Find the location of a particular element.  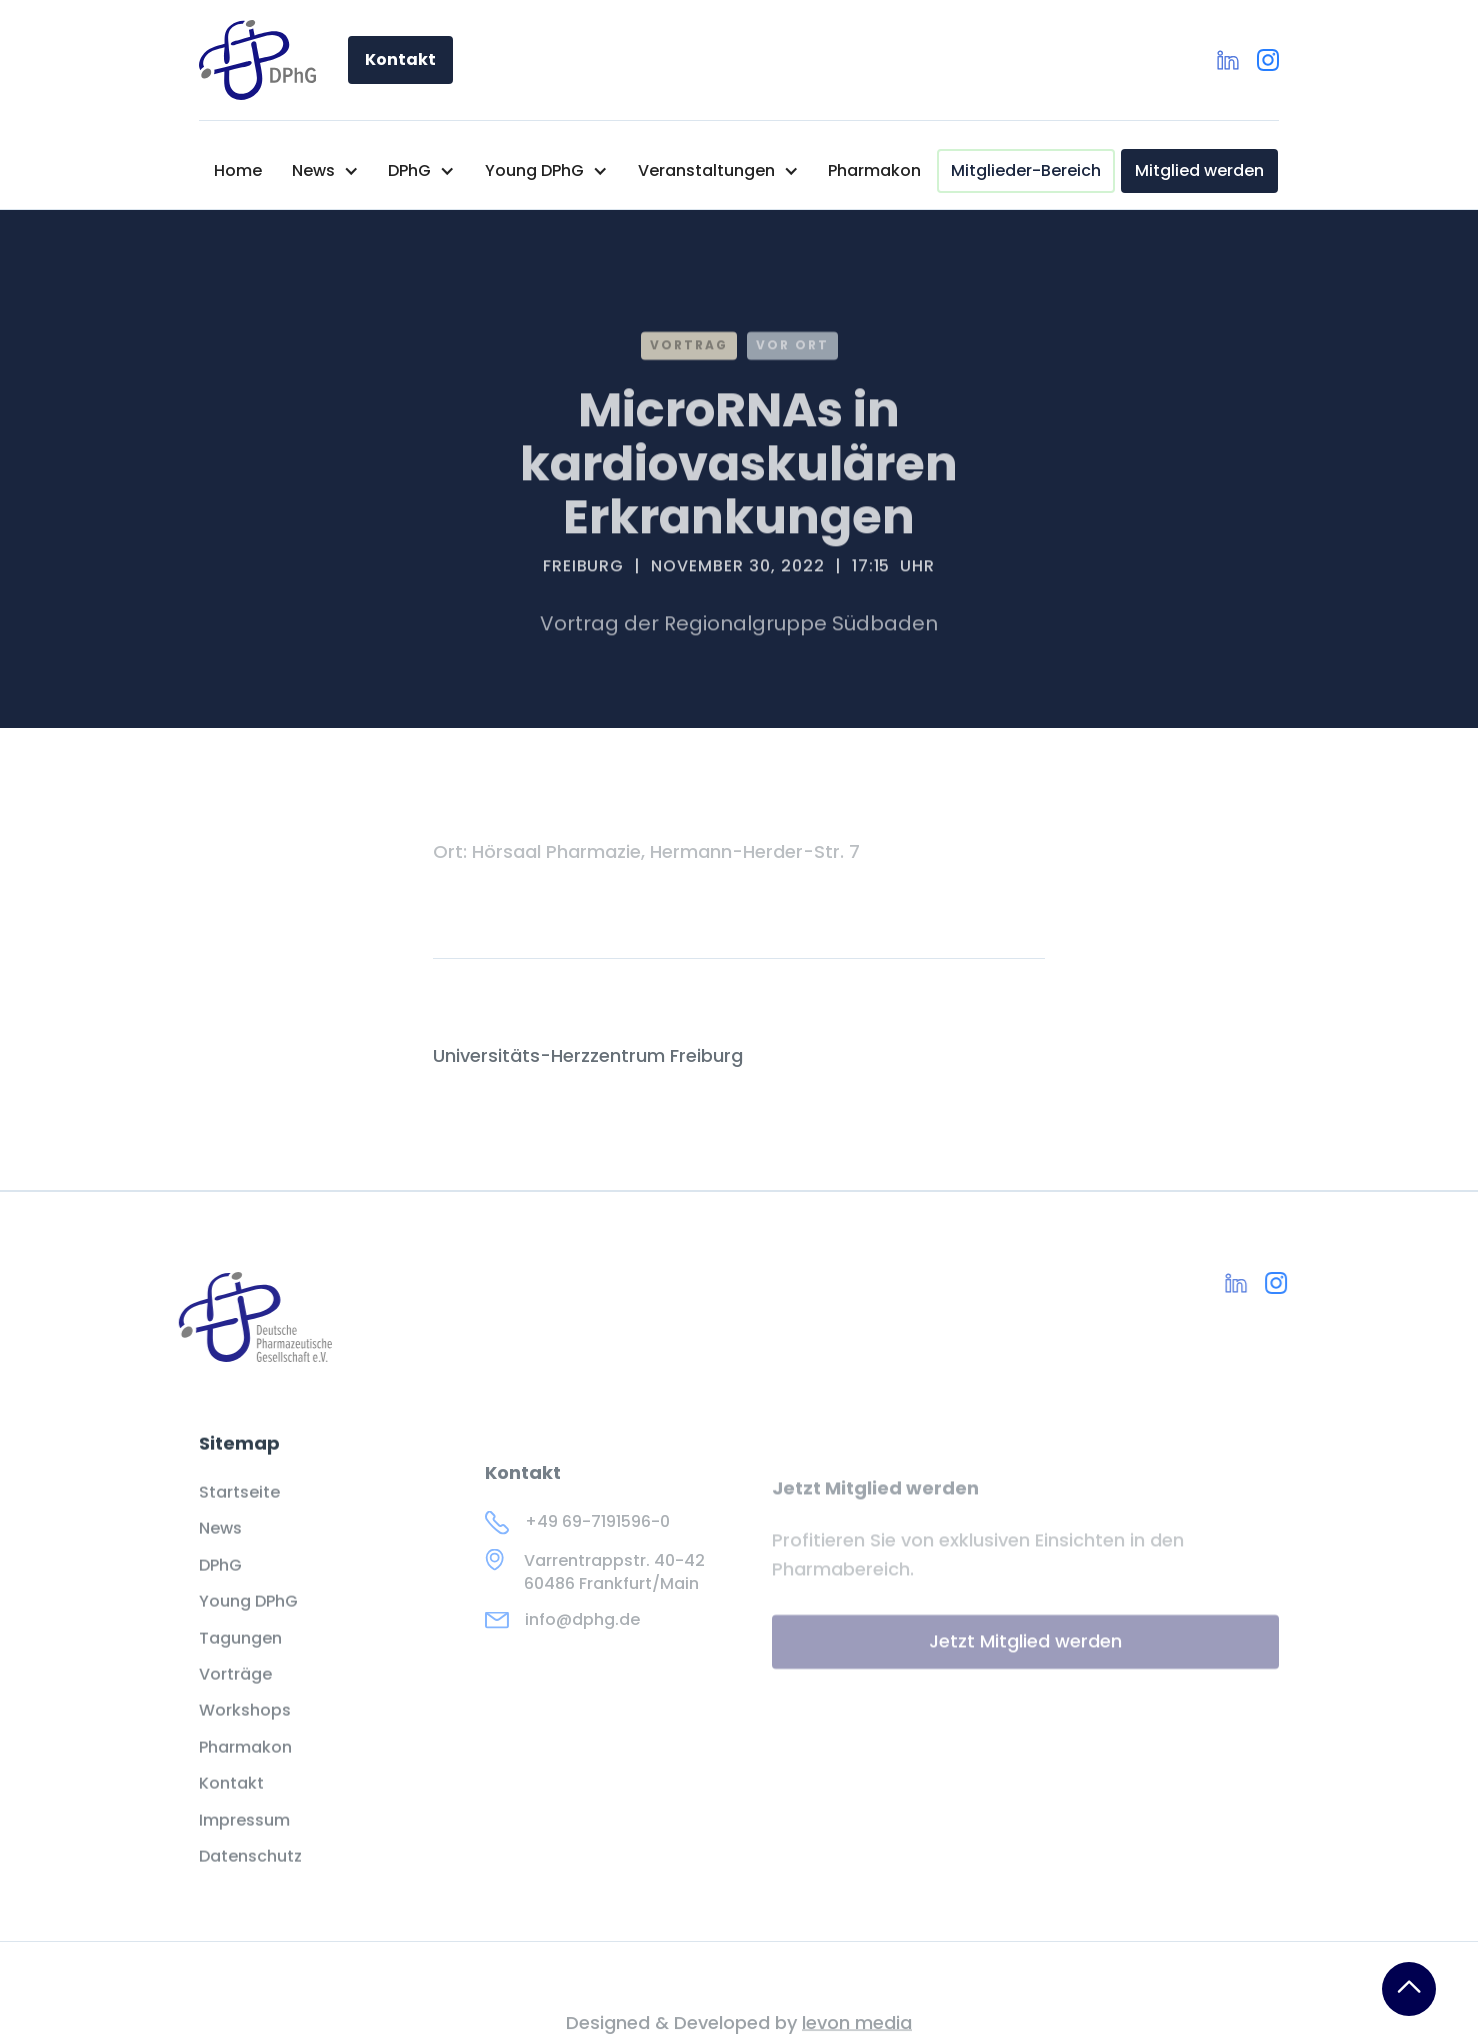

DPhG is located at coordinates (220, 1585).